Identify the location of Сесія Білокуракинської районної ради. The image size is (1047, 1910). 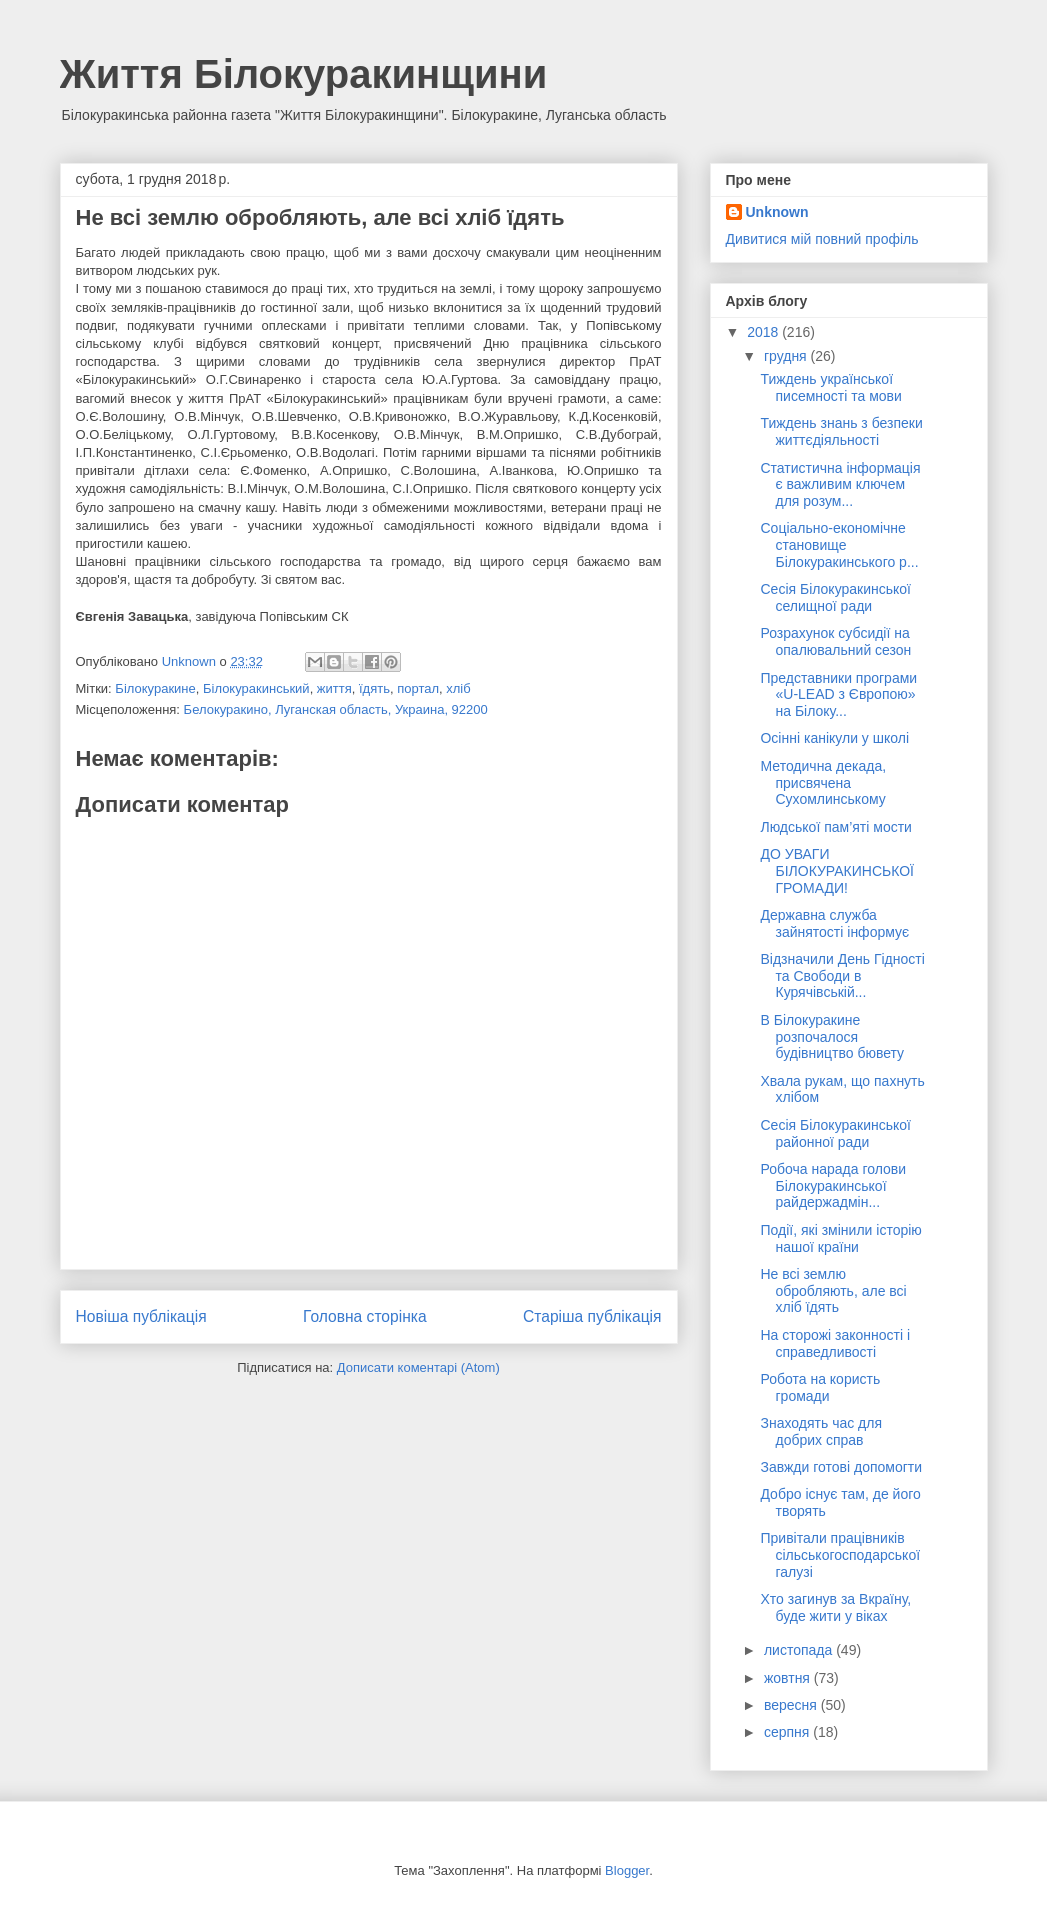
(835, 1133).